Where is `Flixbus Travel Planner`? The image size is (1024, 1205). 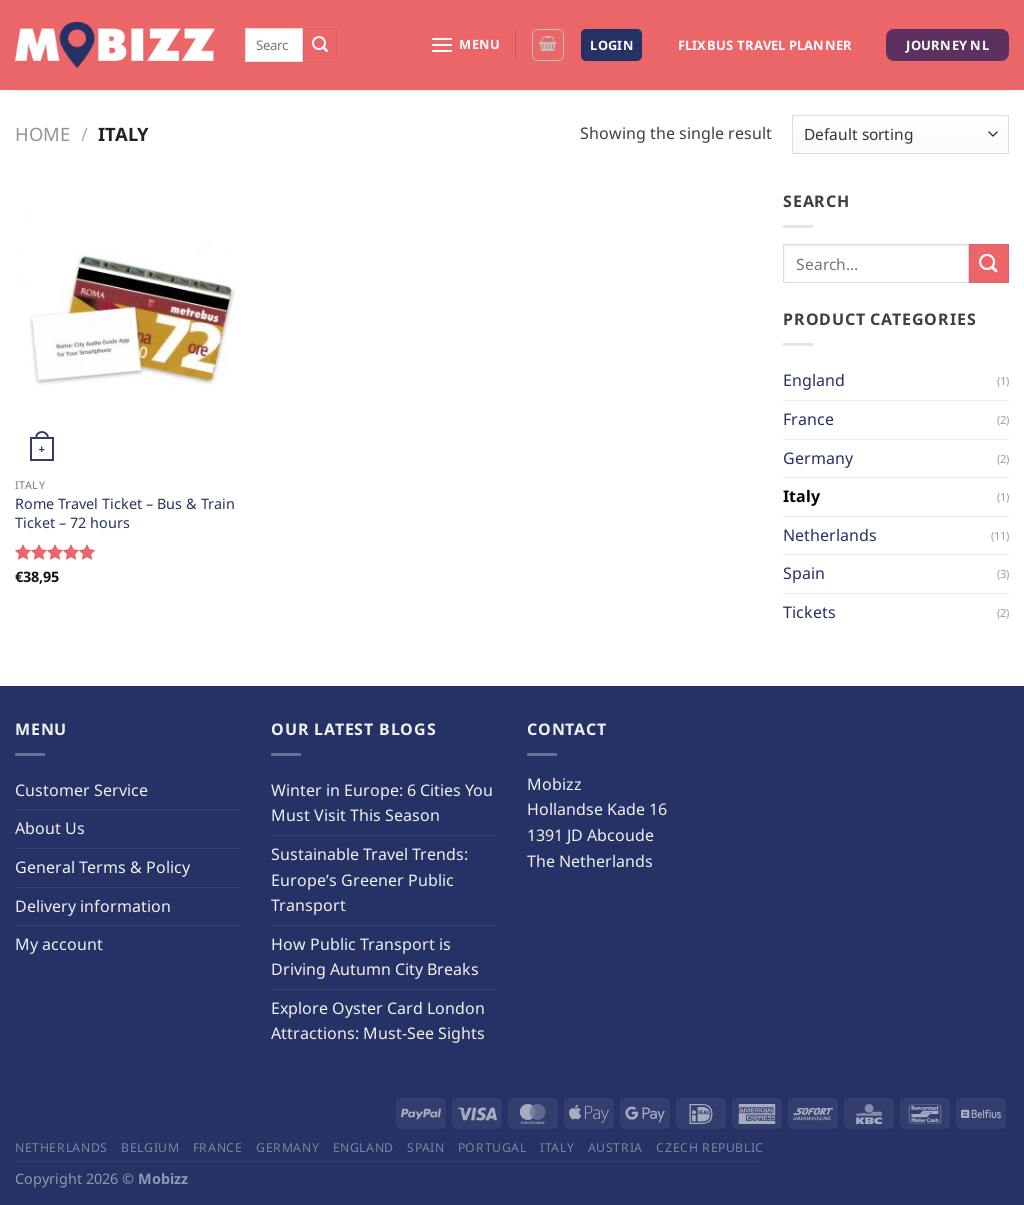 Flixbus Travel Planner is located at coordinates (765, 45).